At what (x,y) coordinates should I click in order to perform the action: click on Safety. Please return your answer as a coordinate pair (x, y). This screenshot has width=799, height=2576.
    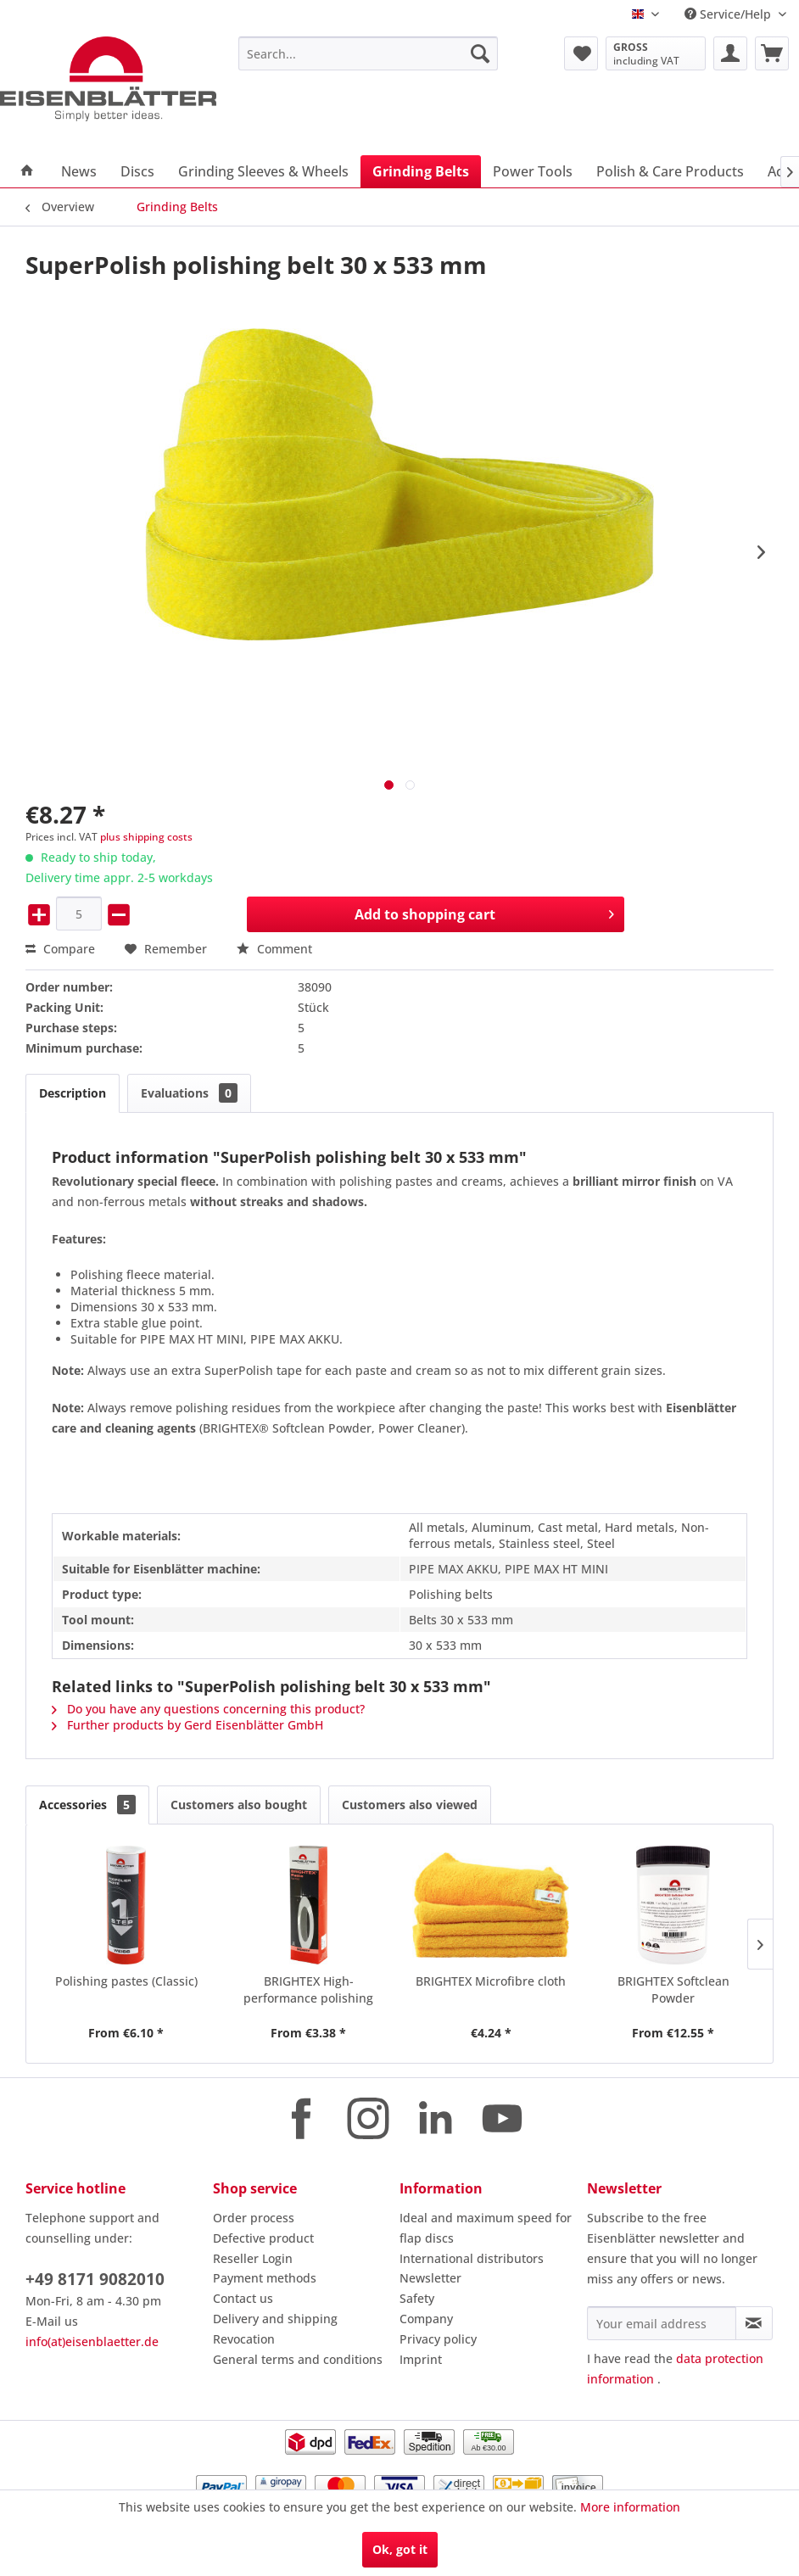
    Looking at the image, I should click on (417, 2298).